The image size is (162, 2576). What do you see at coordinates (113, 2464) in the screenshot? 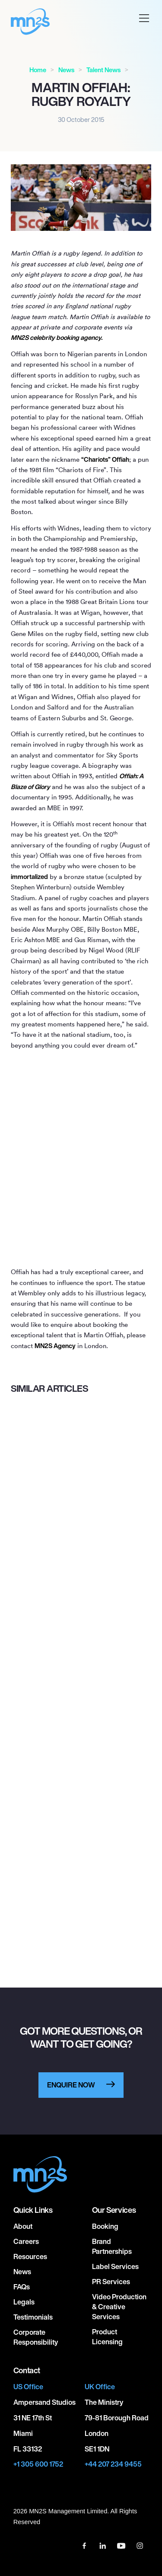
I see `+44 207 234 9455` at bounding box center [113, 2464].